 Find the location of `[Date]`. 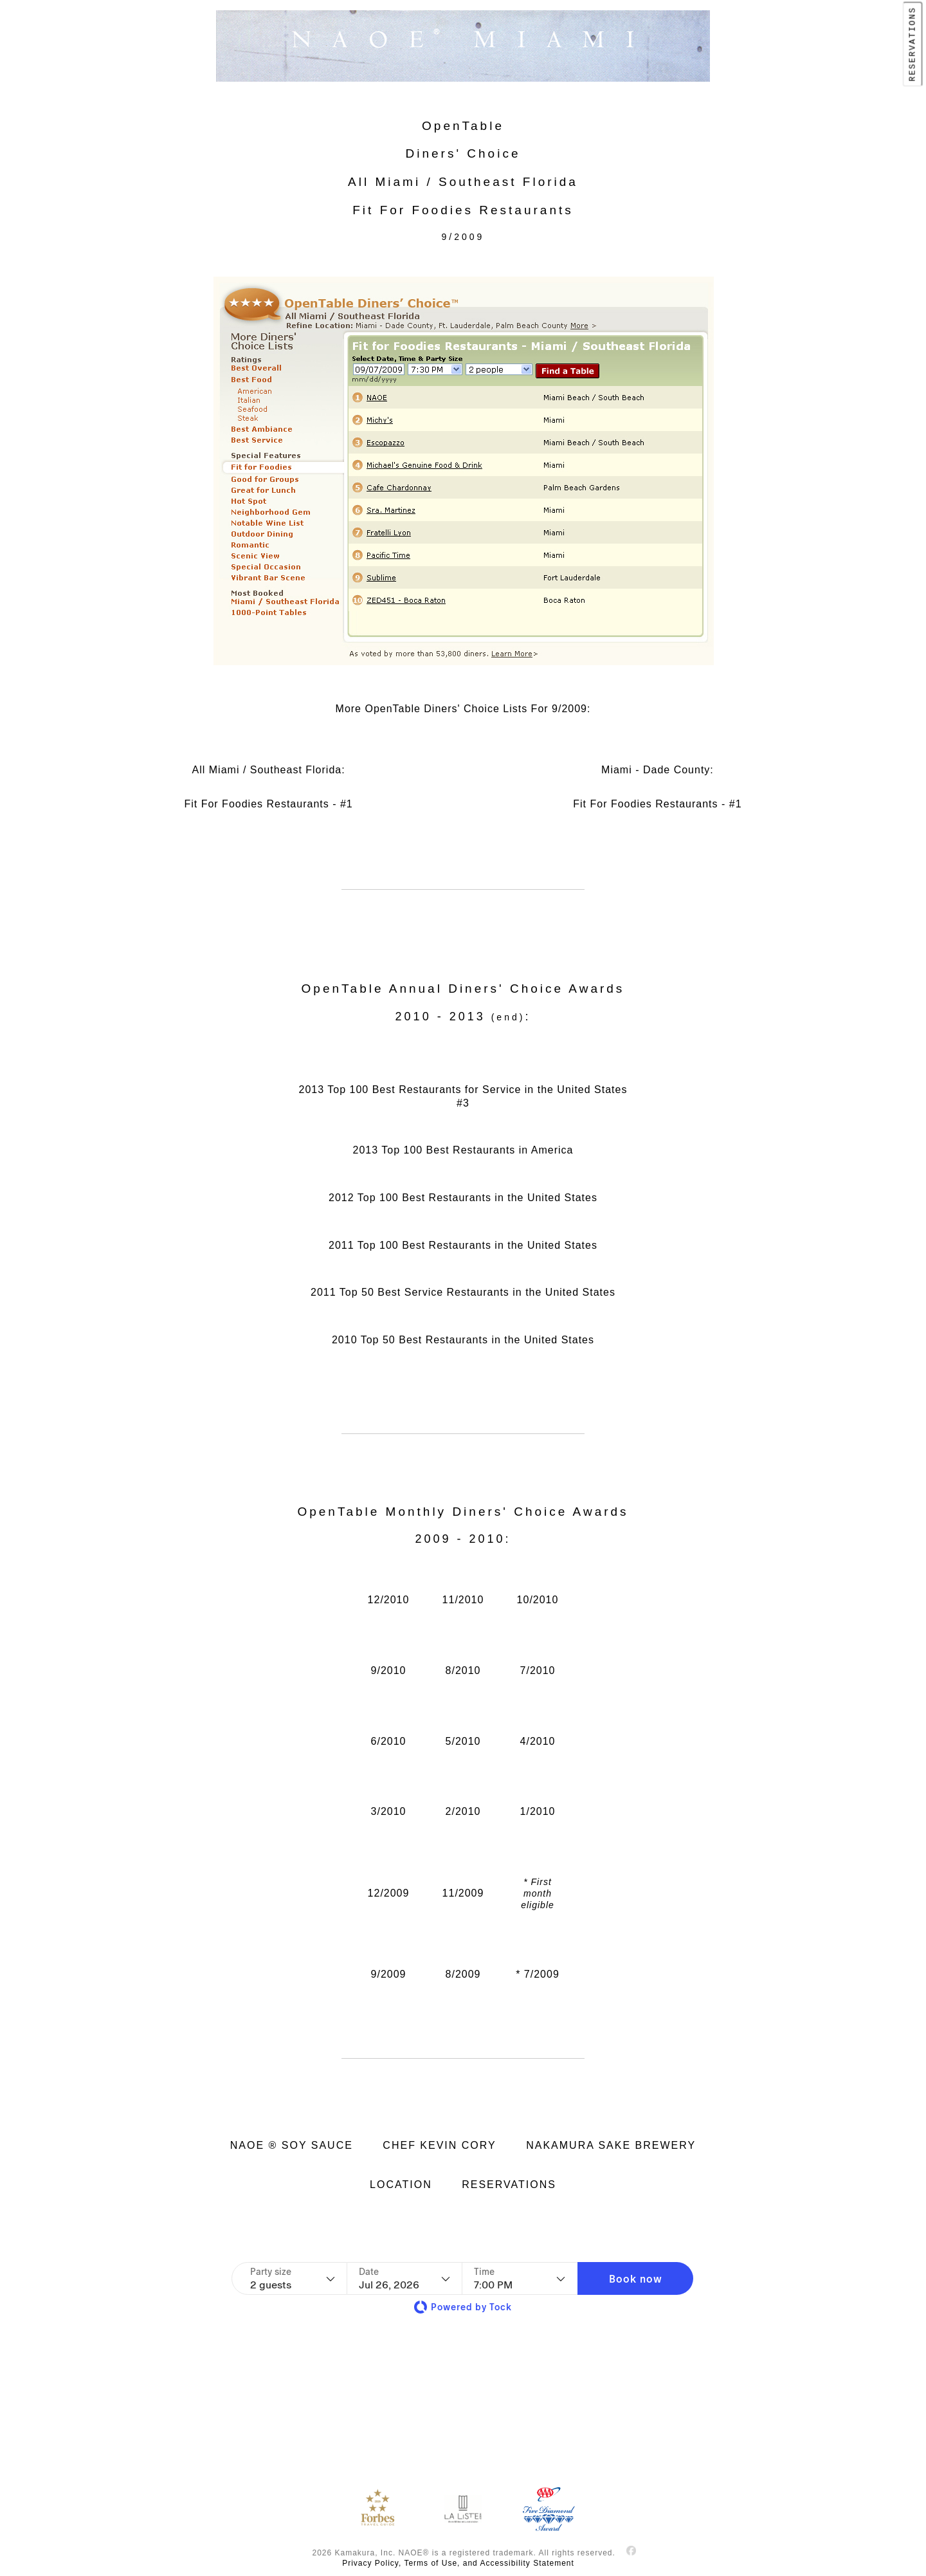

[Date] is located at coordinates (404, 2278).